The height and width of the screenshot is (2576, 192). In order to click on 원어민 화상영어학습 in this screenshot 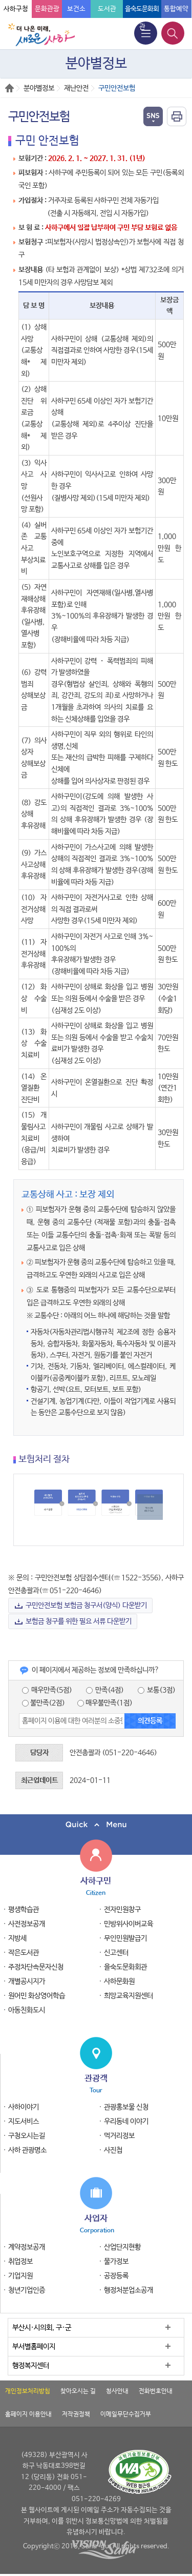, I will do `click(36, 1996)`.